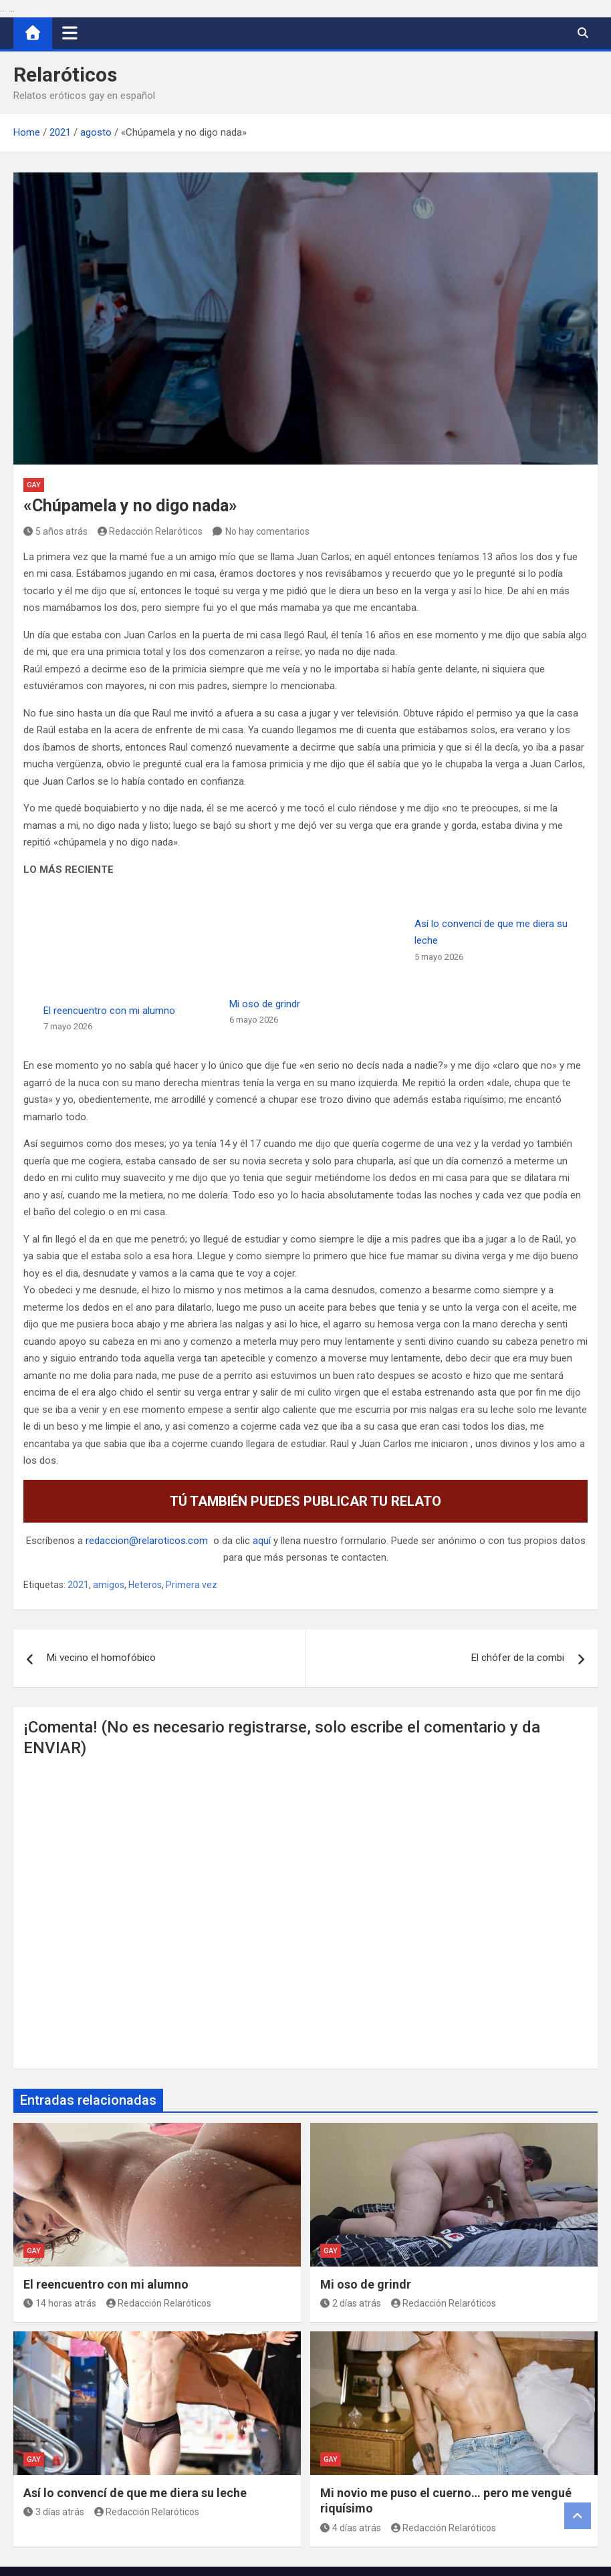 The width and height of the screenshot is (611, 2576). What do you see at coordinates (145, 1483) in the screenshot?
I see `Heteros` at bounding box center [145, 1483].